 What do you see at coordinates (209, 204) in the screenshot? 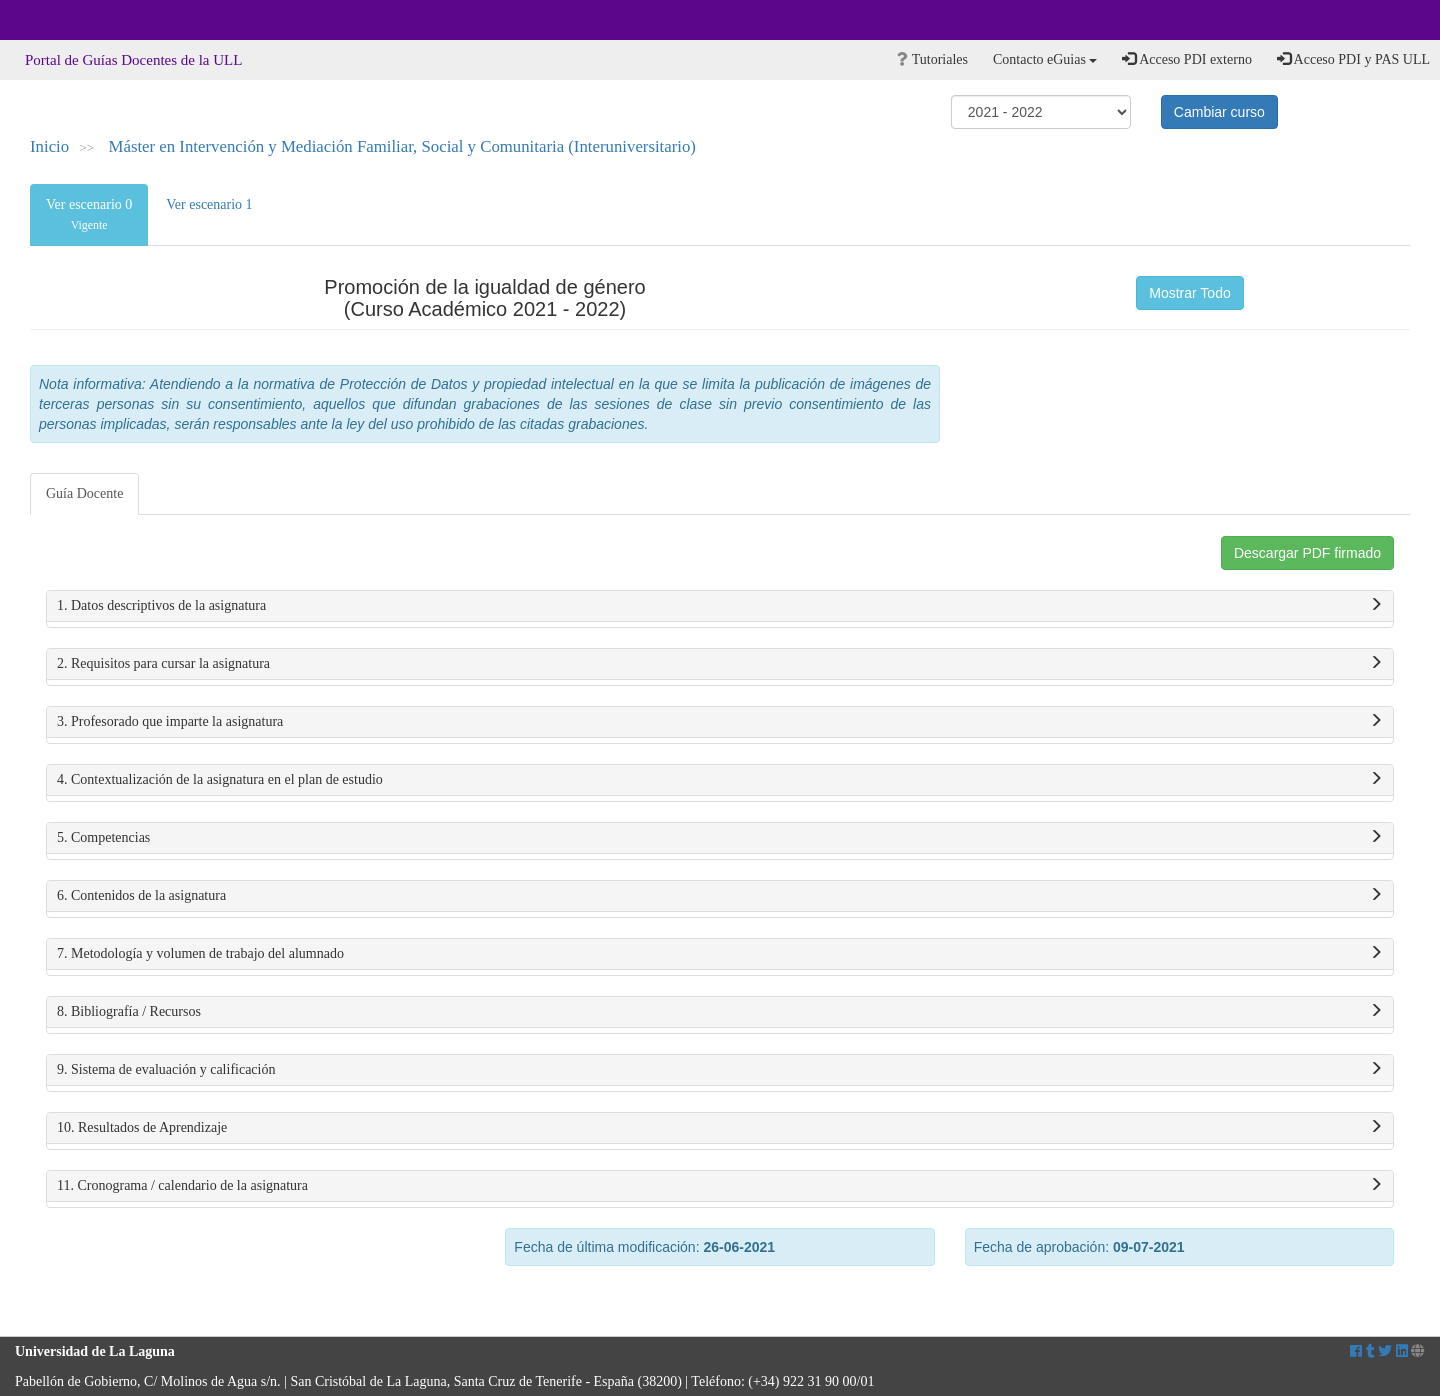
I see `Ver escenario 1` at bounding box center [209, 204].